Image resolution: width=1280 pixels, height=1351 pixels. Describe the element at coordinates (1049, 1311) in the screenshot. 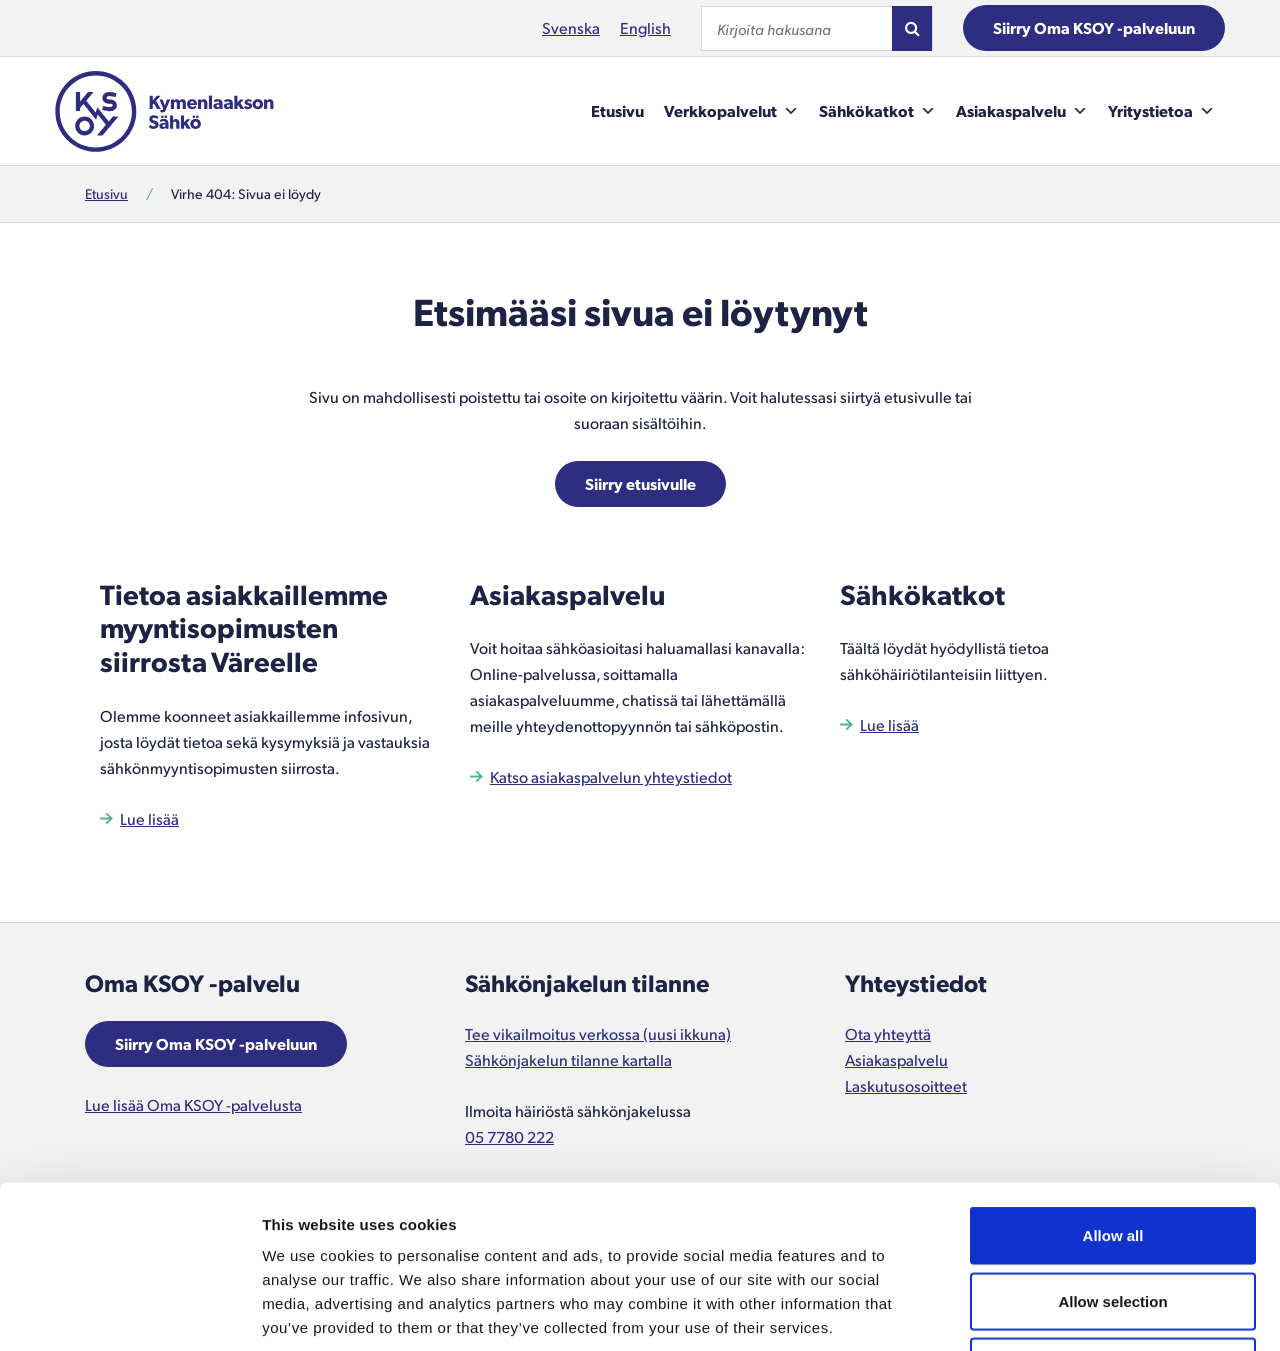

I see `Show details` at that location.